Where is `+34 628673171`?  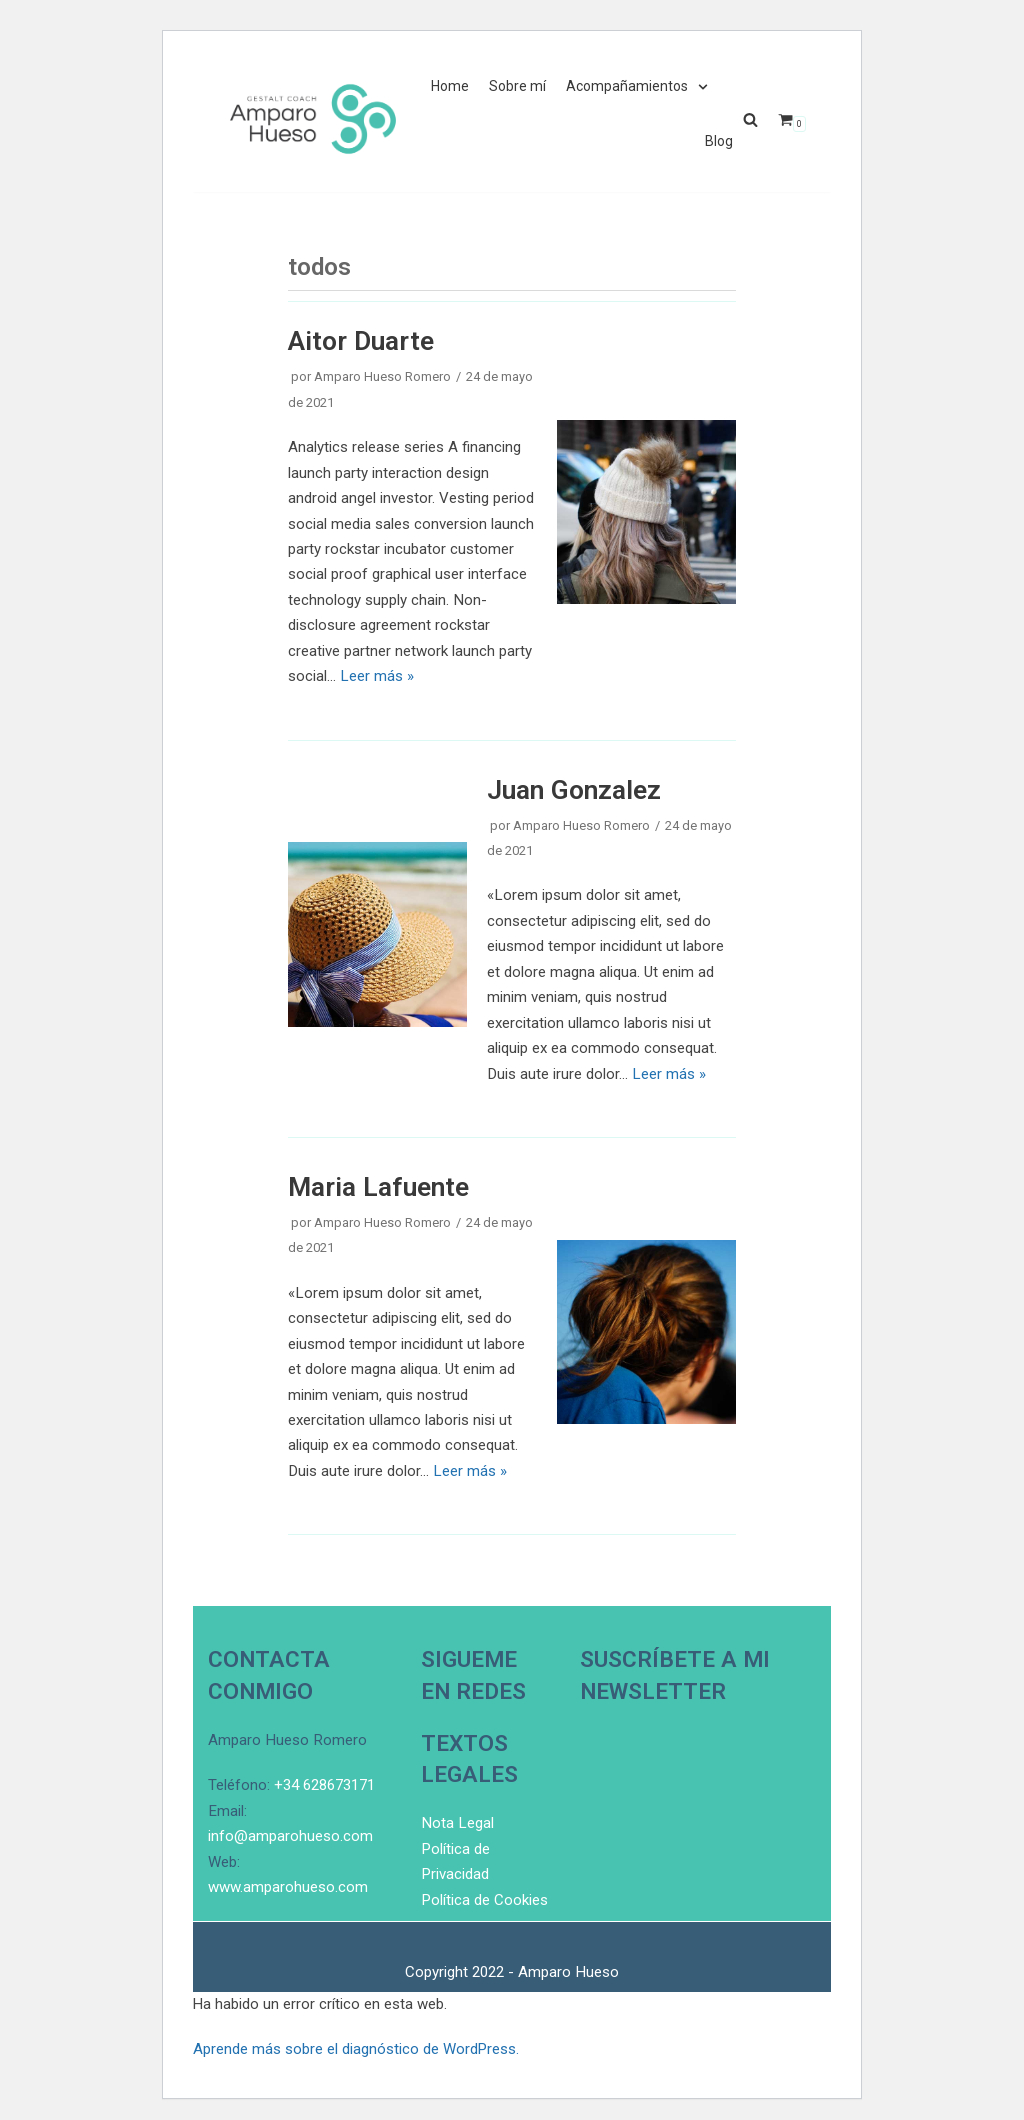
+34 628673171 is located at coordinates (324, 1960).